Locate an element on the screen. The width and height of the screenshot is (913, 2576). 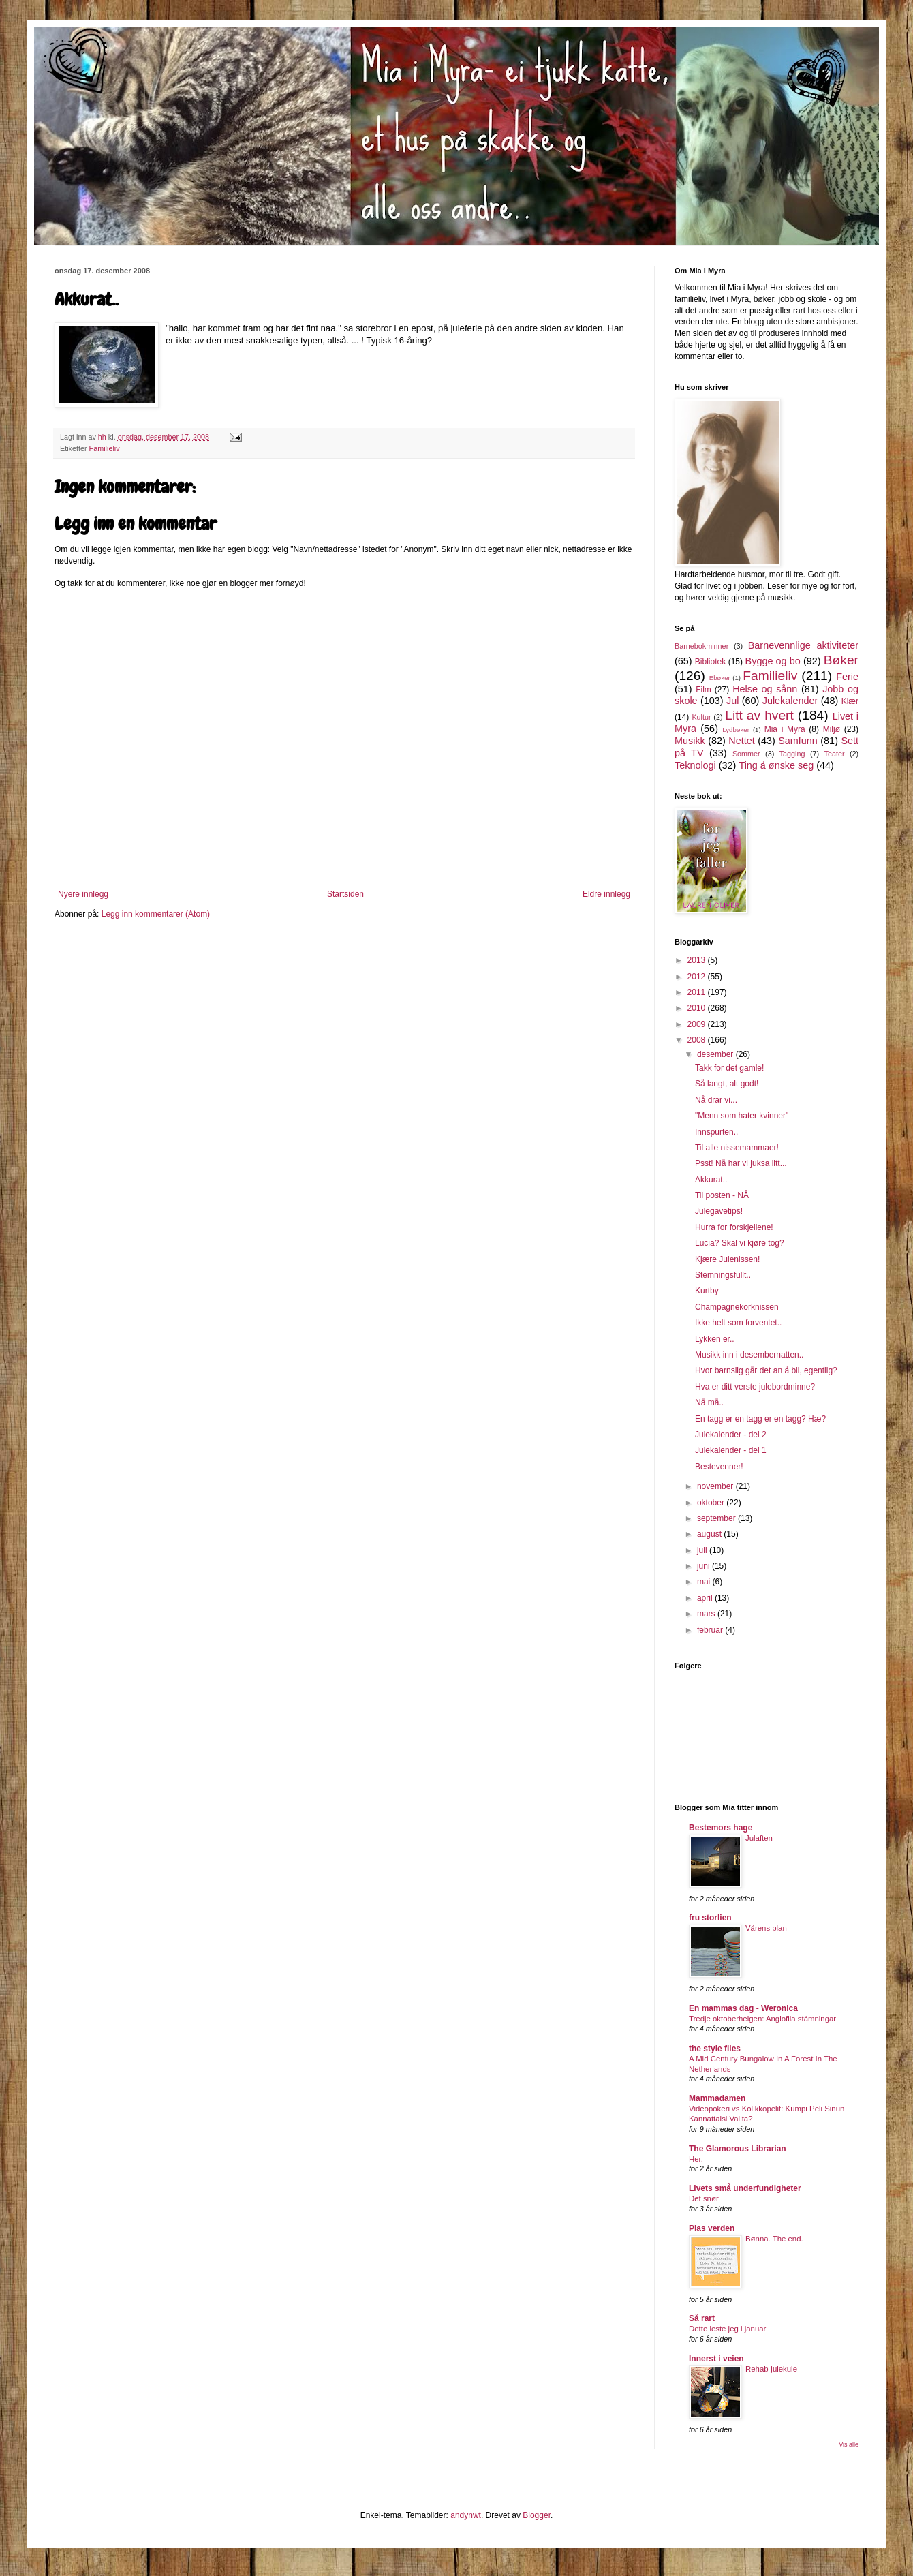
Julekalender is located at coordinates (790, 700).